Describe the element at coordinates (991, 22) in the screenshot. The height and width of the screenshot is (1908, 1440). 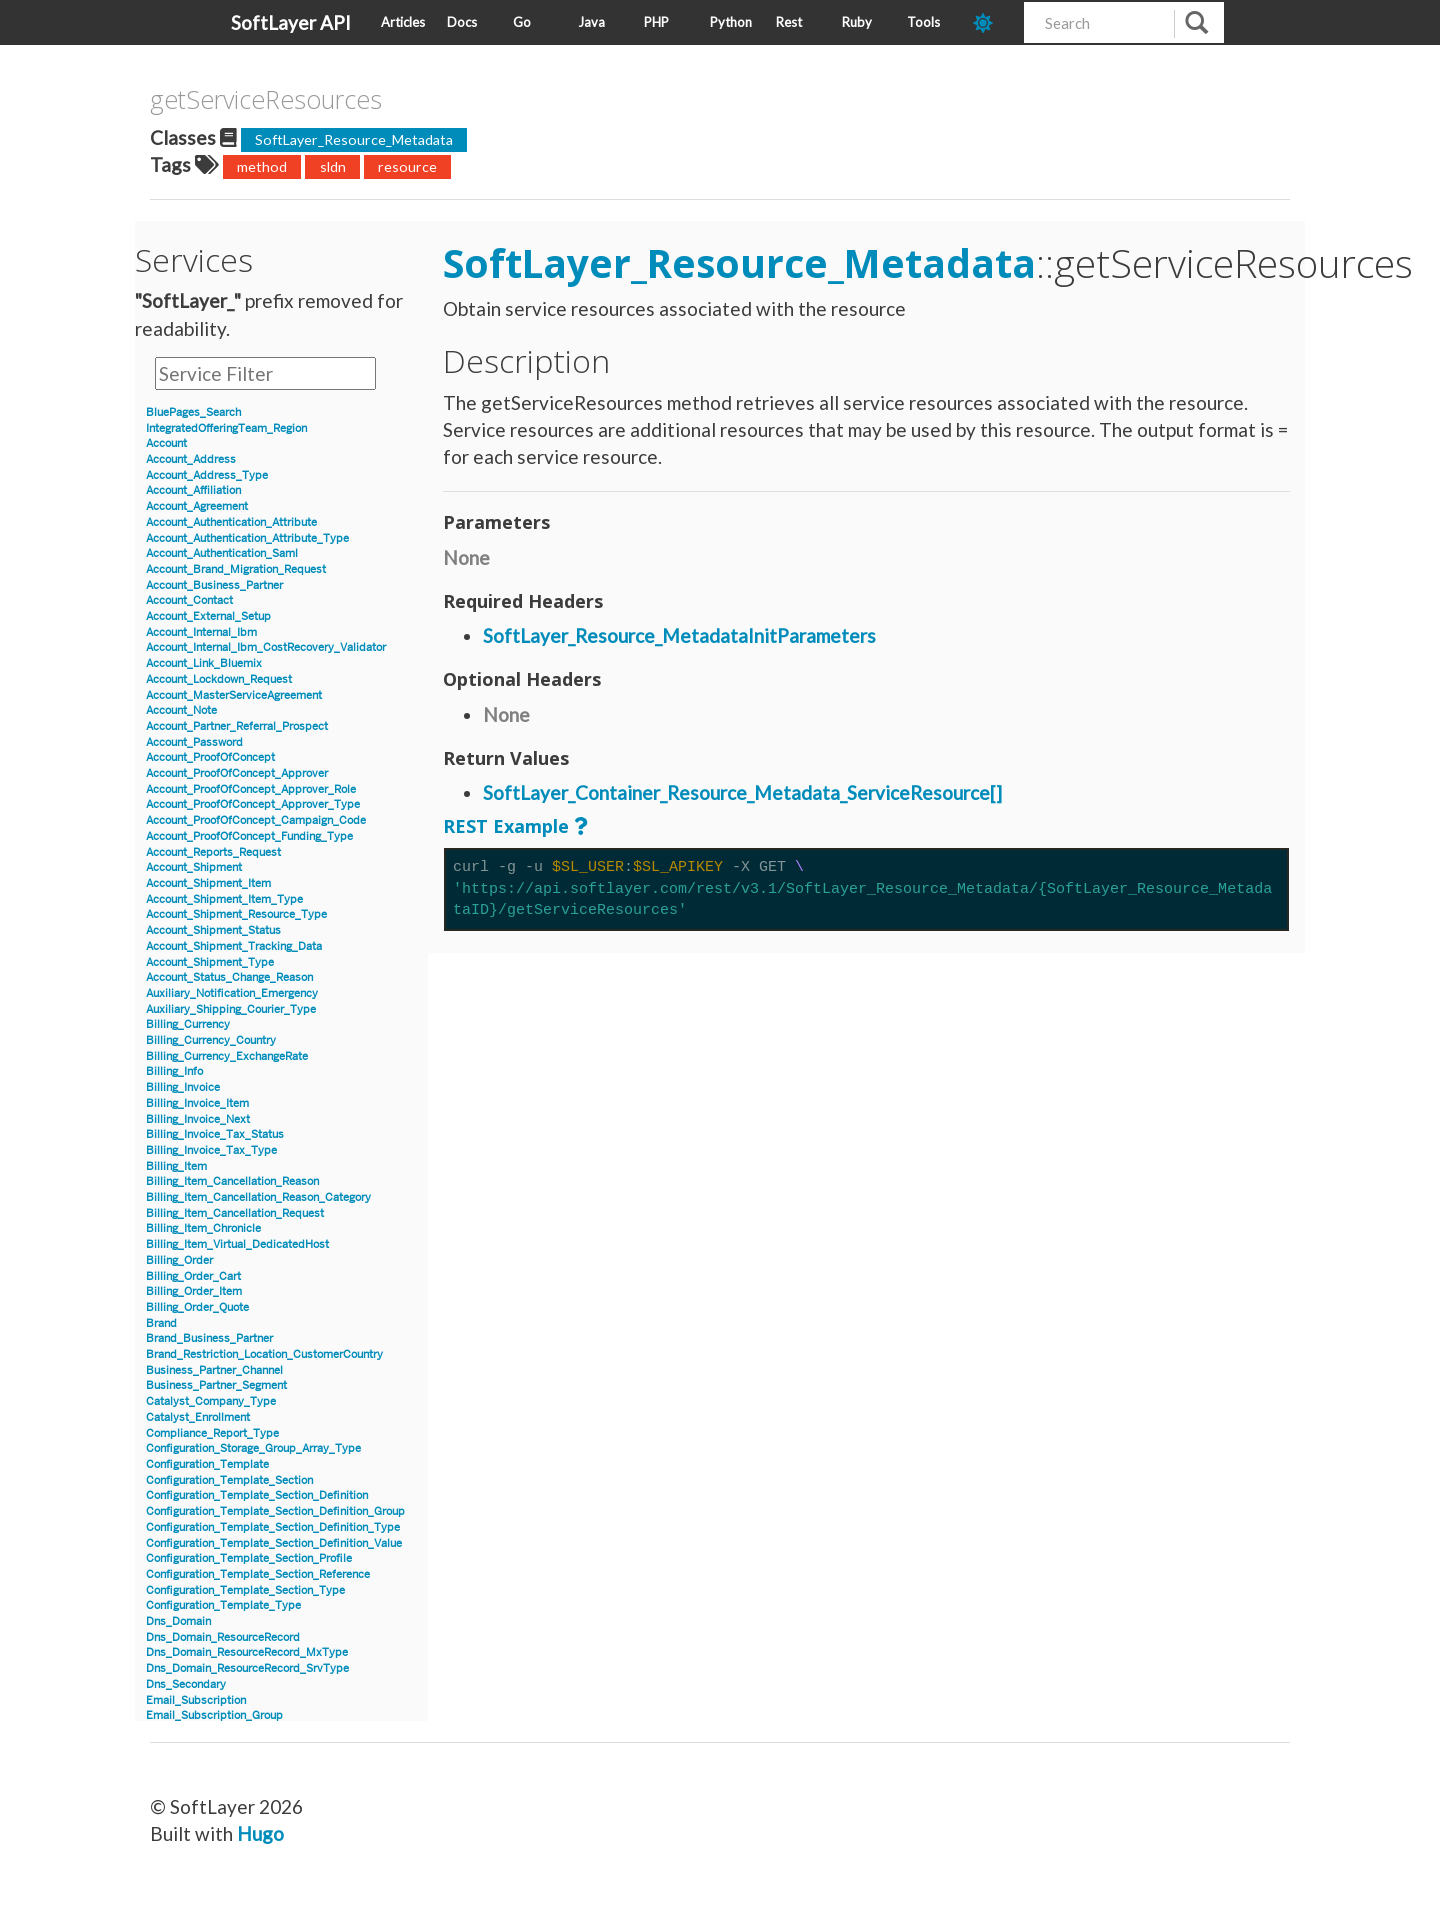
I see `[dark-mode-toggle]` at that location.